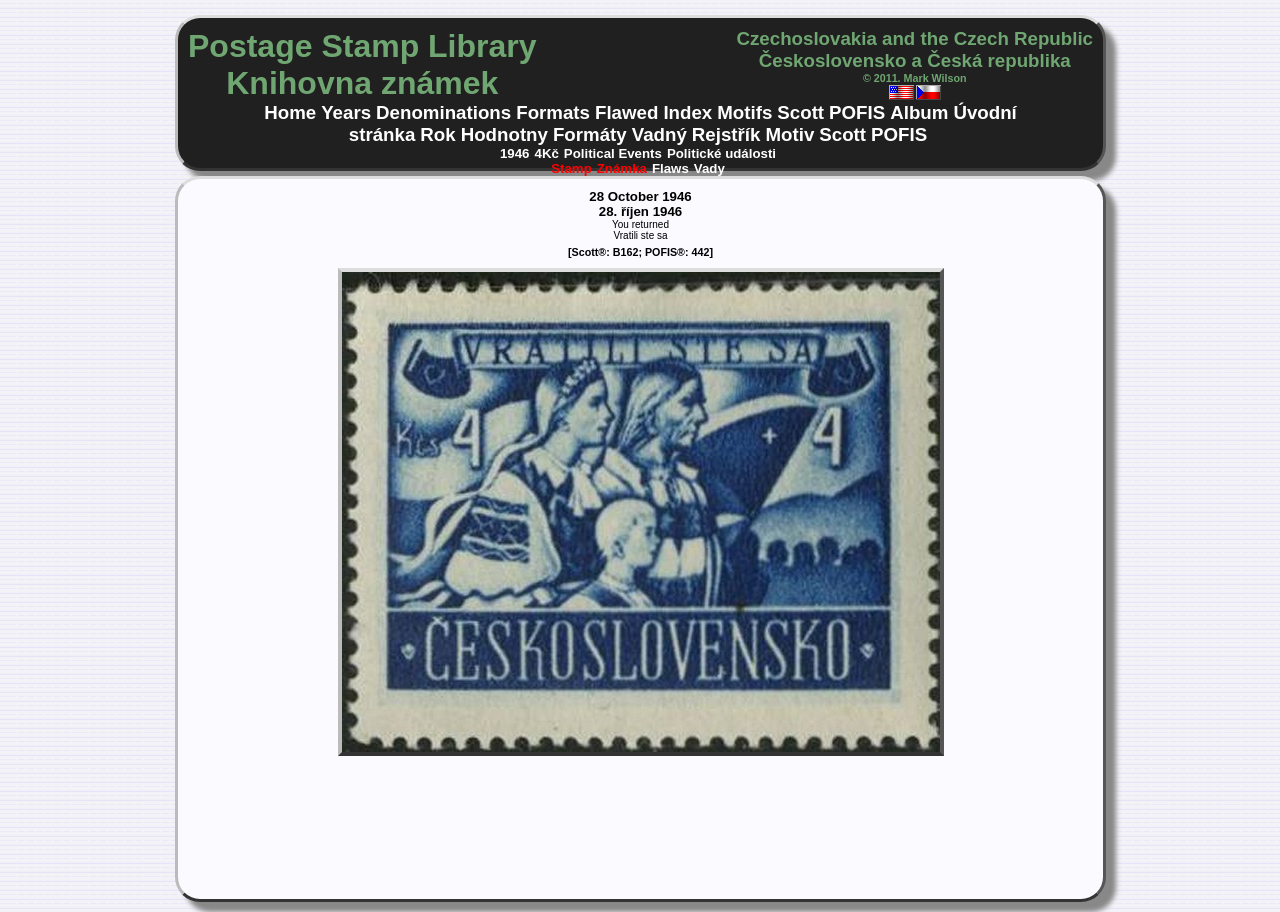 The width and height of the screenshot is (1280, 912). I want to click on Scott, so click(800, 112).